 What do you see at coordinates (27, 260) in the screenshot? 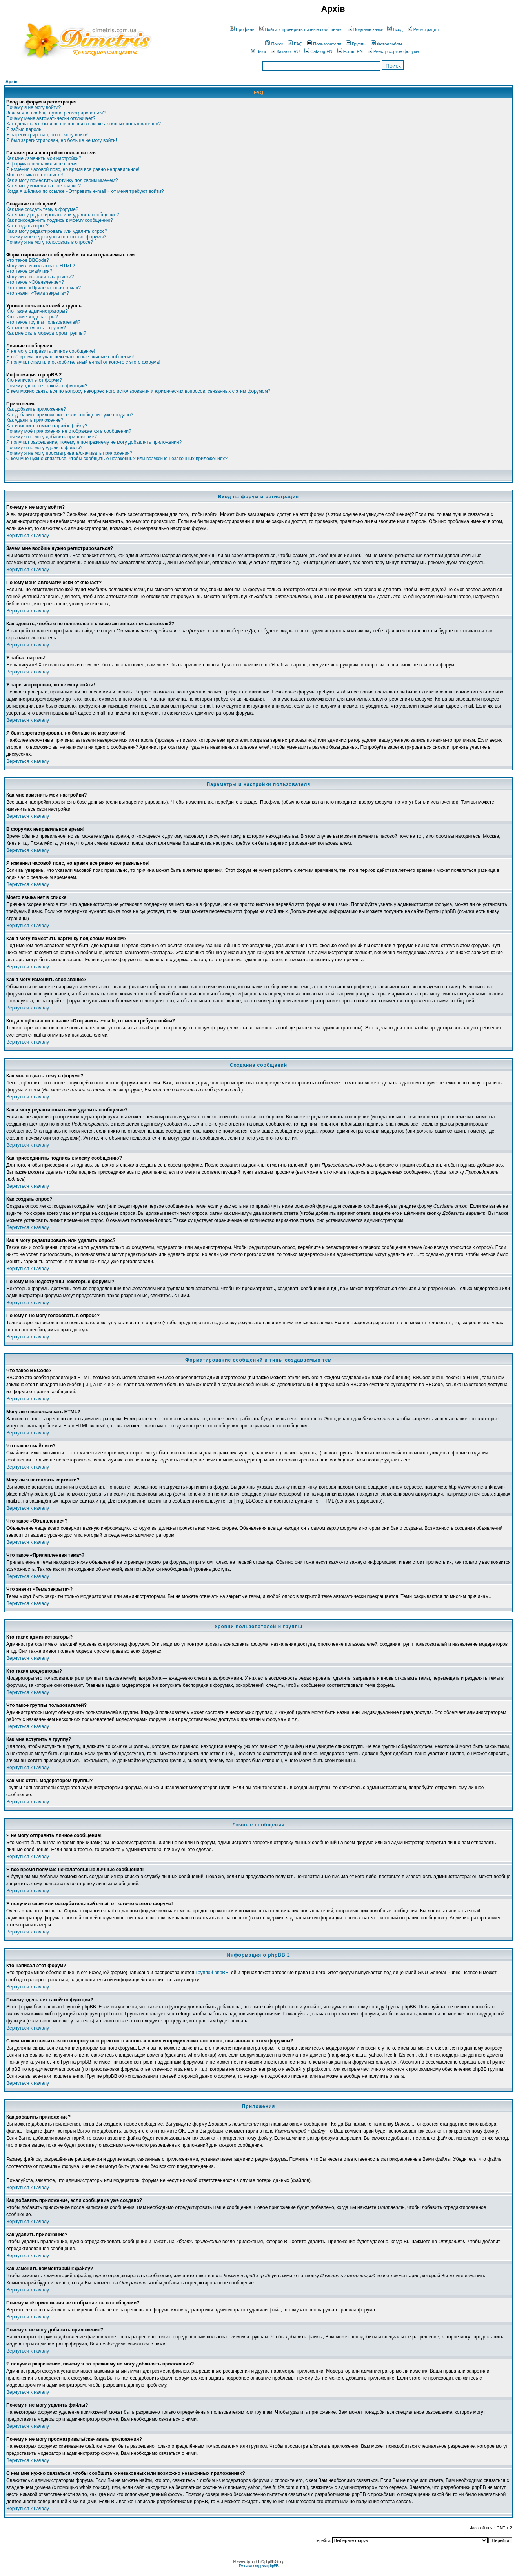
I see `Что такое BBCode?` at bounding box center [27, 260].